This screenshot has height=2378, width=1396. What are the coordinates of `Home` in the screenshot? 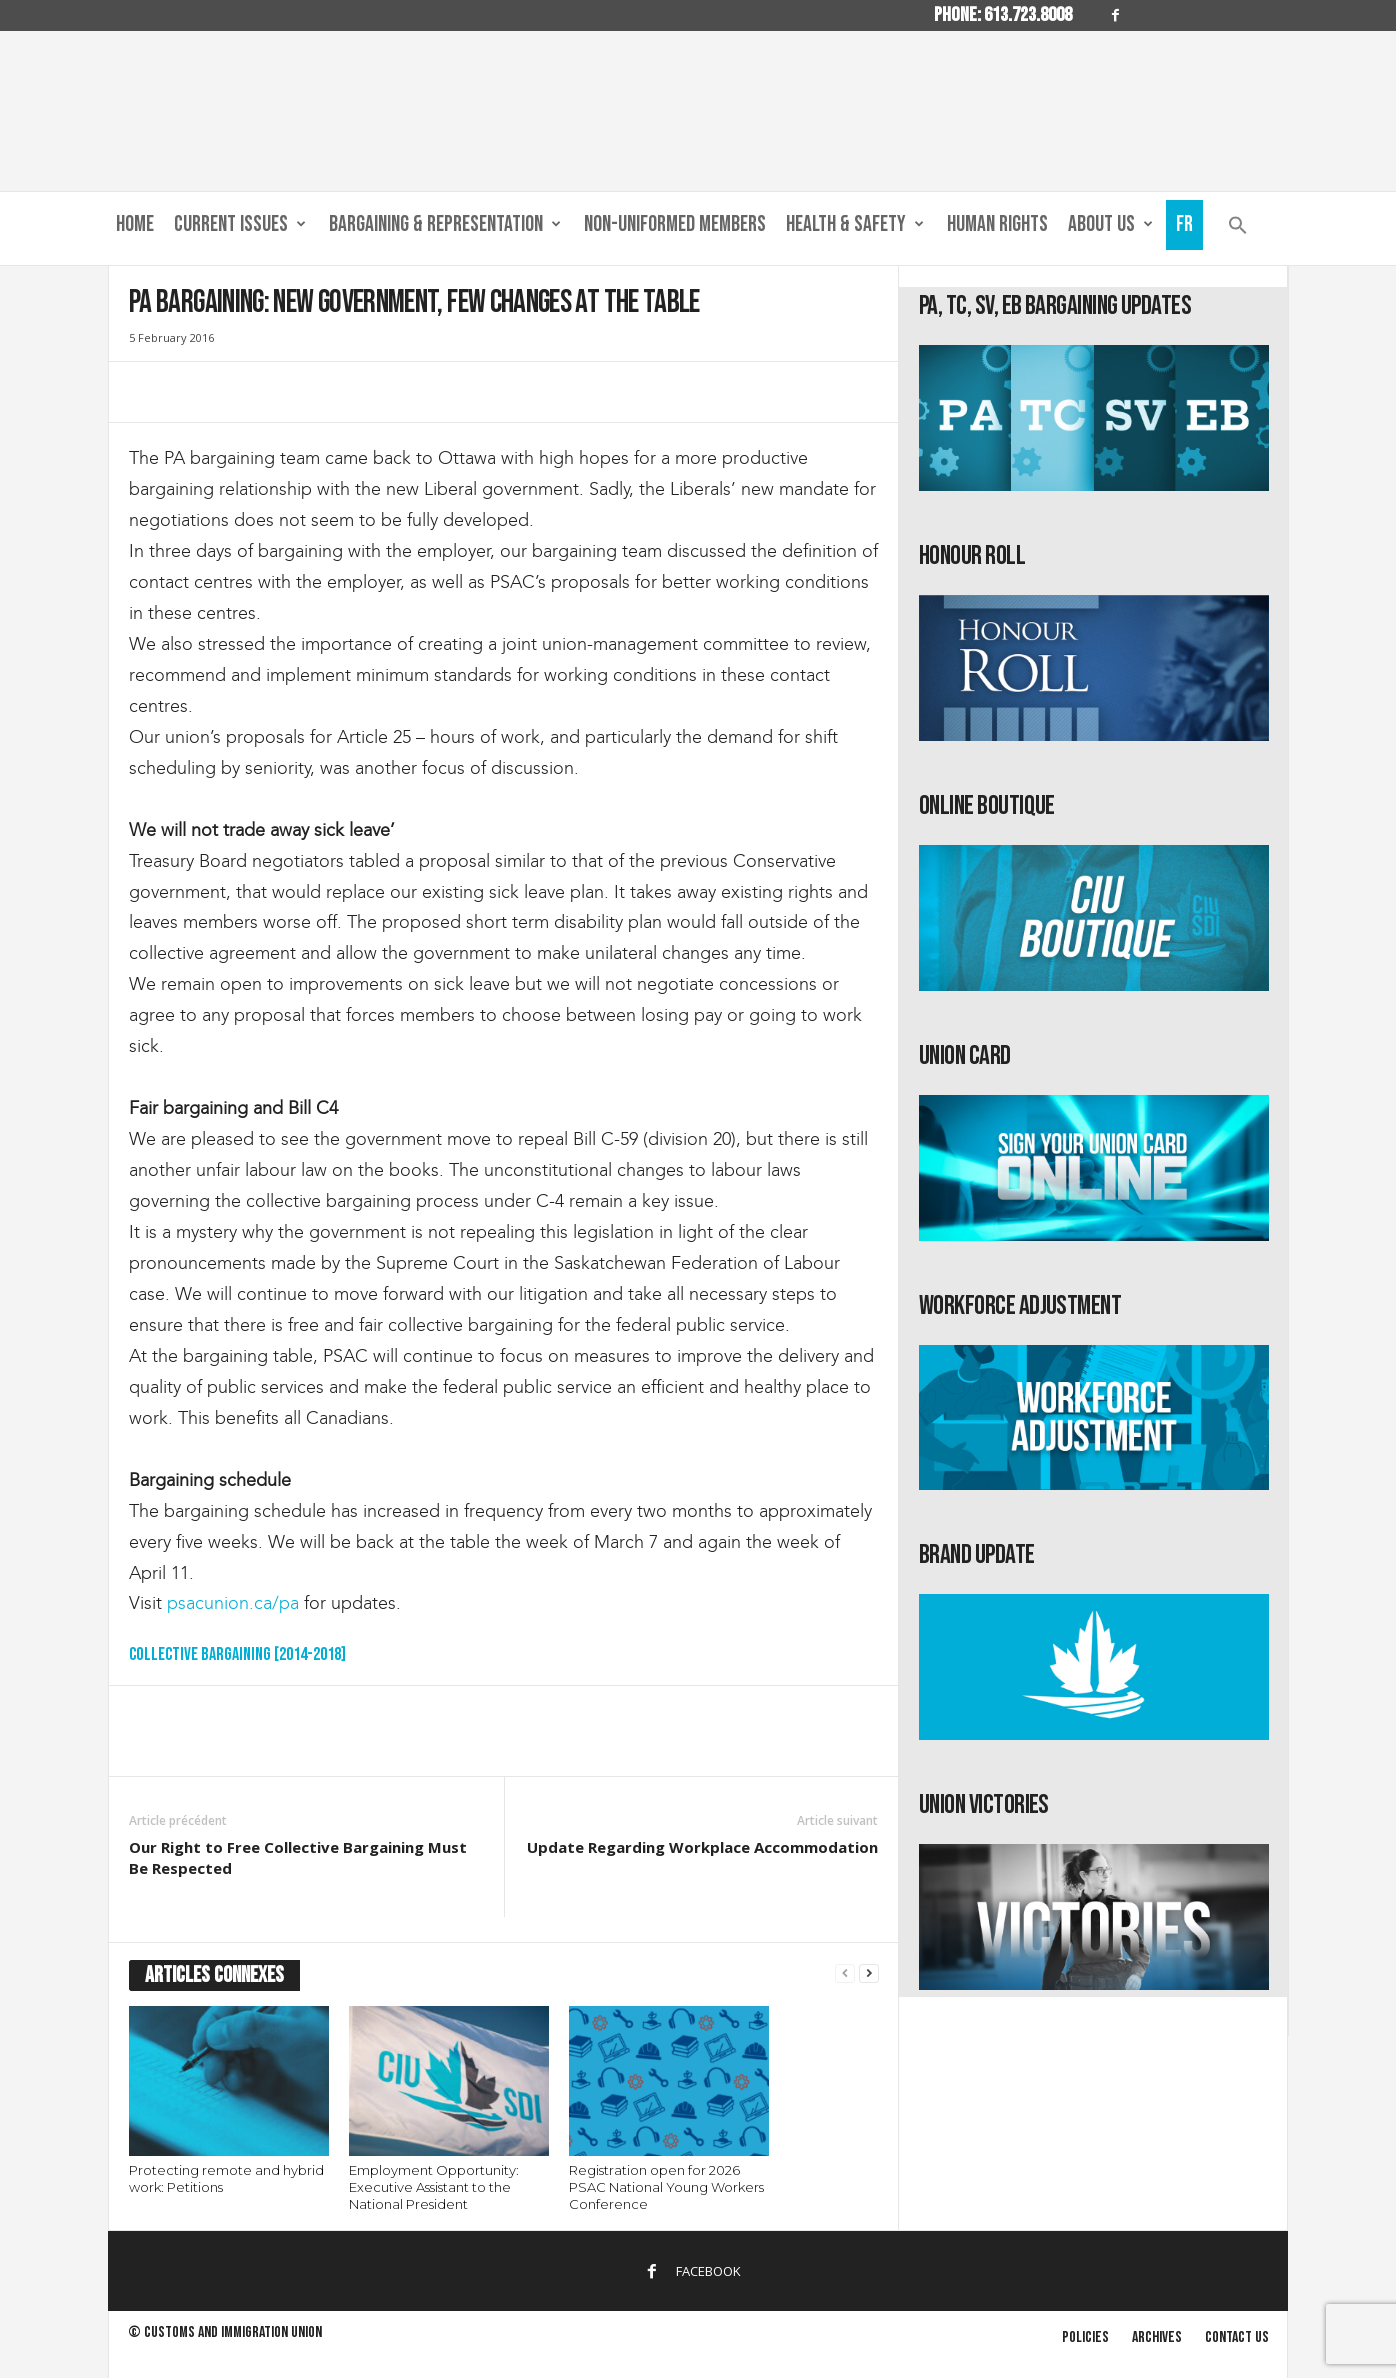 It's located at (135, 224).